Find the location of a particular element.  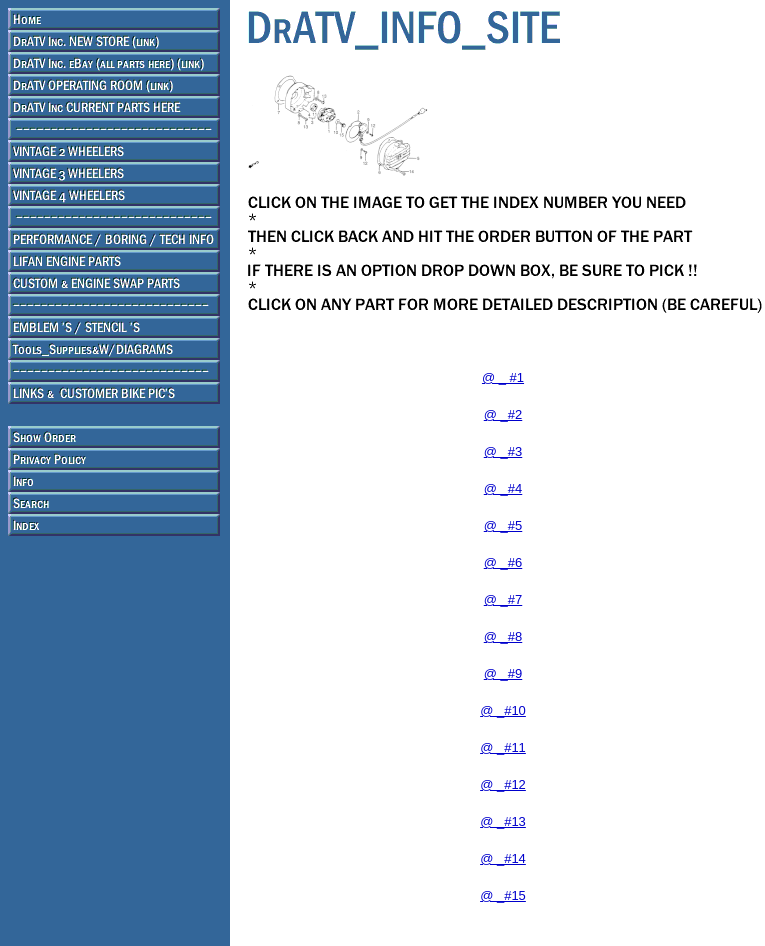

@ _#6 is located at coordinates (503, 562).